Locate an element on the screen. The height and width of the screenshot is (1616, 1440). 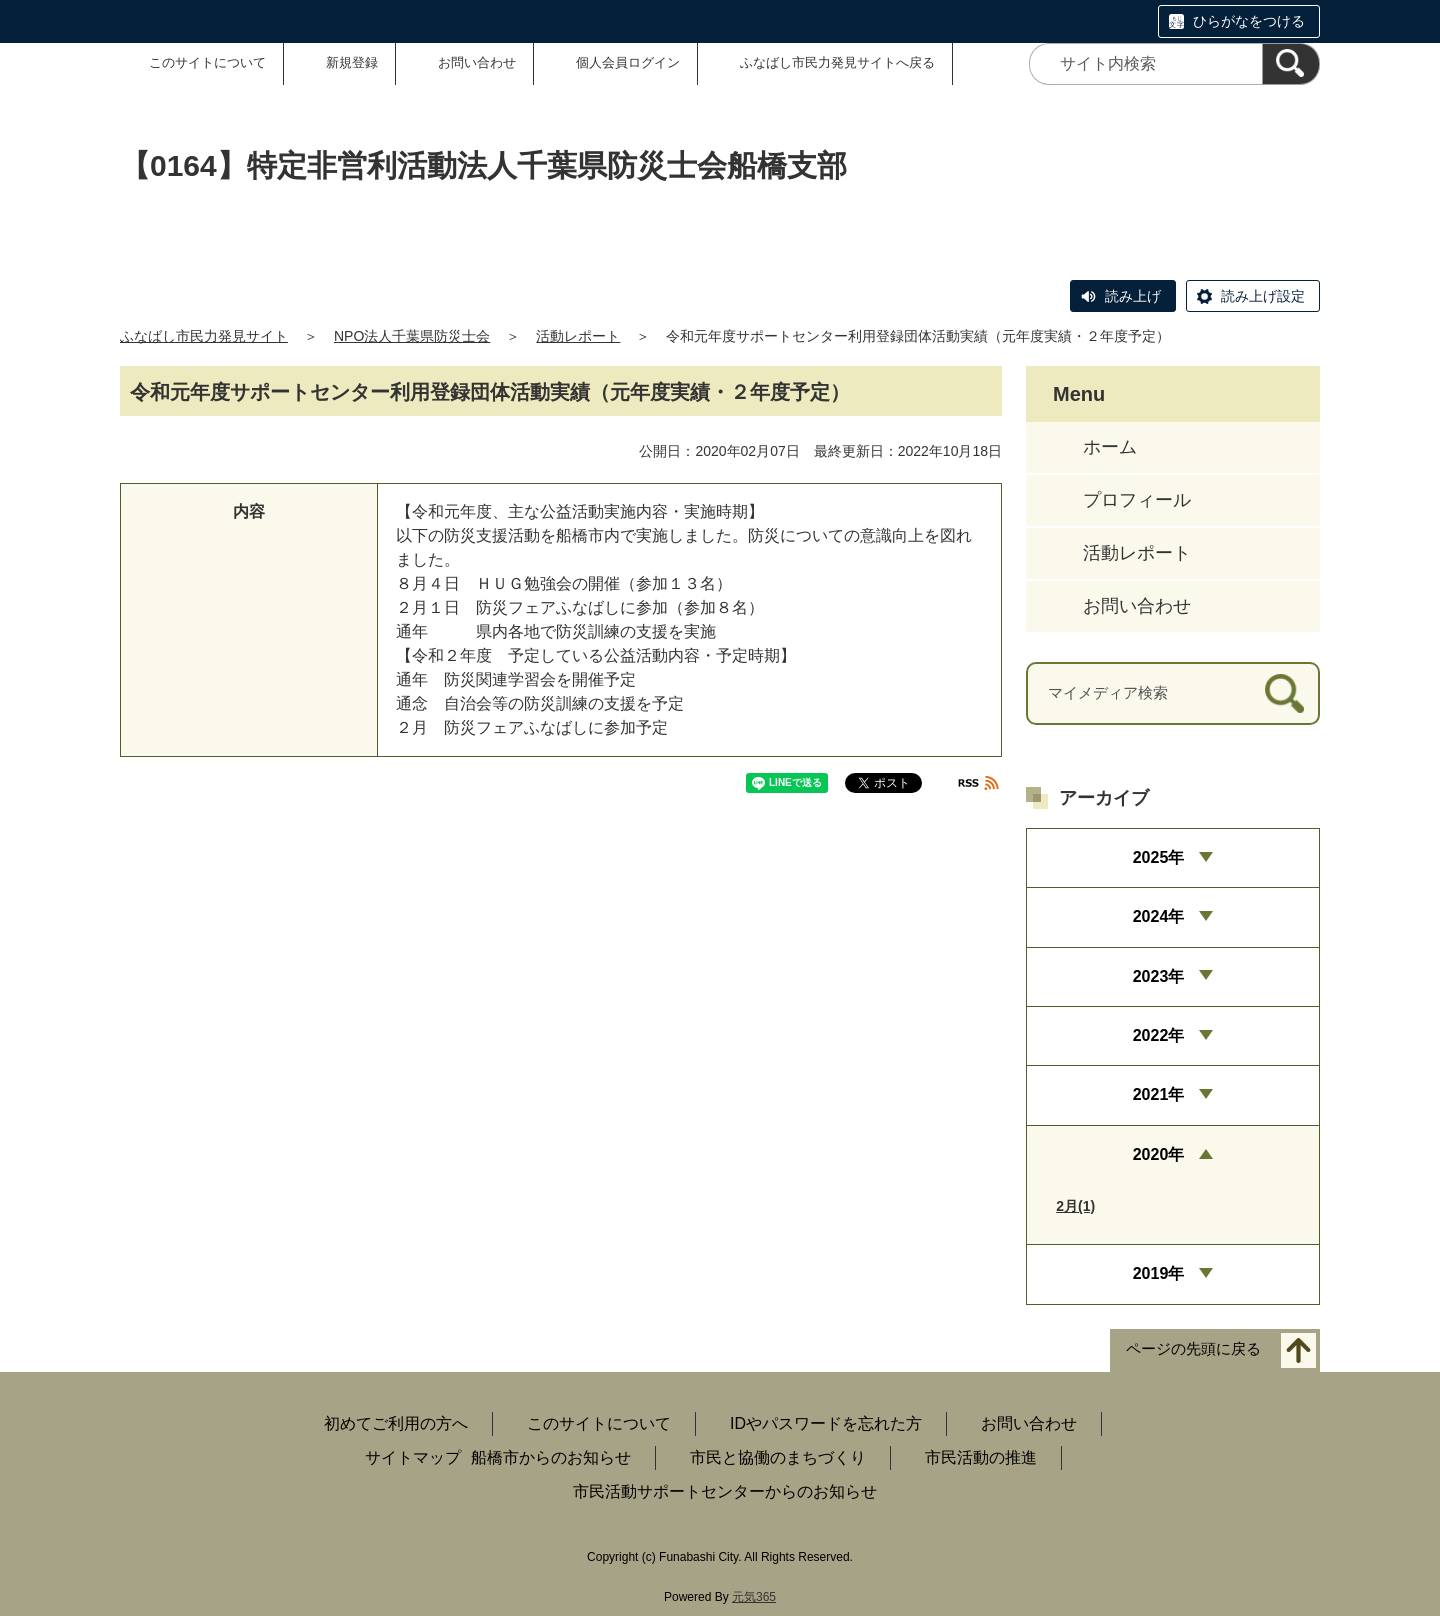
2023年 is located at coordinates (1159, 976).